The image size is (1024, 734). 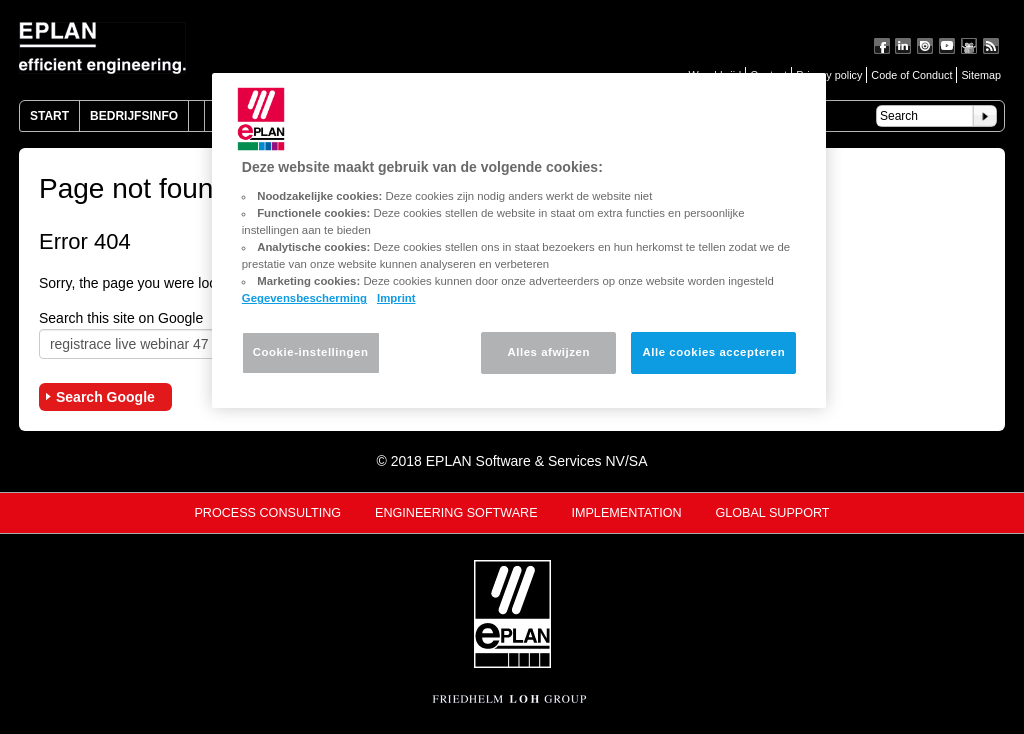 I want to click on Bedrijfsinfo [menuitem], so click(x=134, y=116).